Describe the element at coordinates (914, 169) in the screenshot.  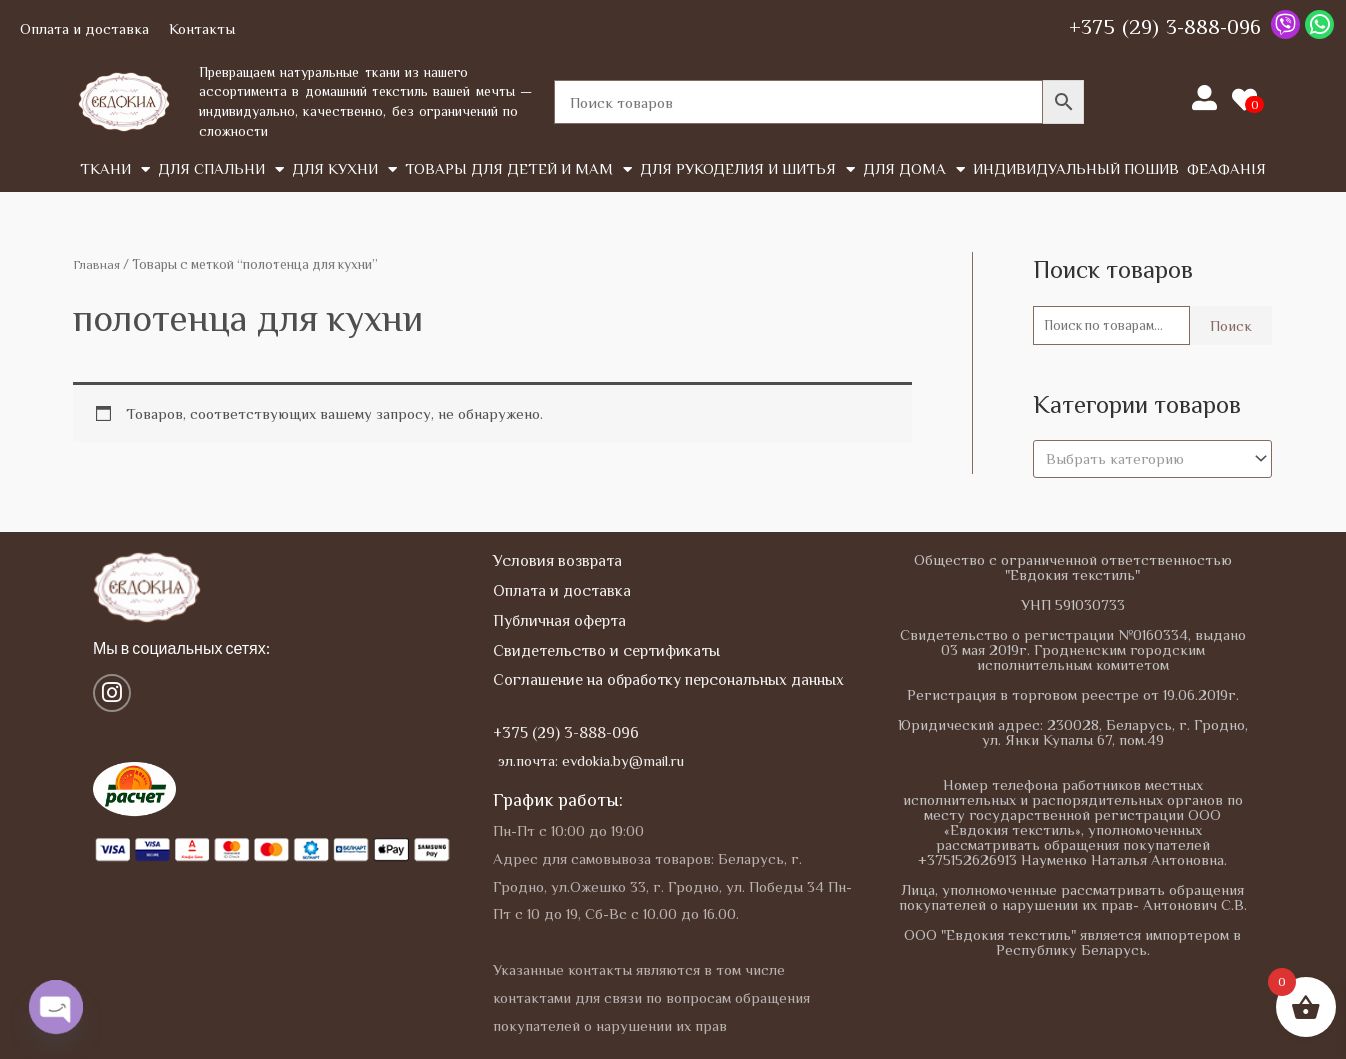
I see `Для дома` at that location.